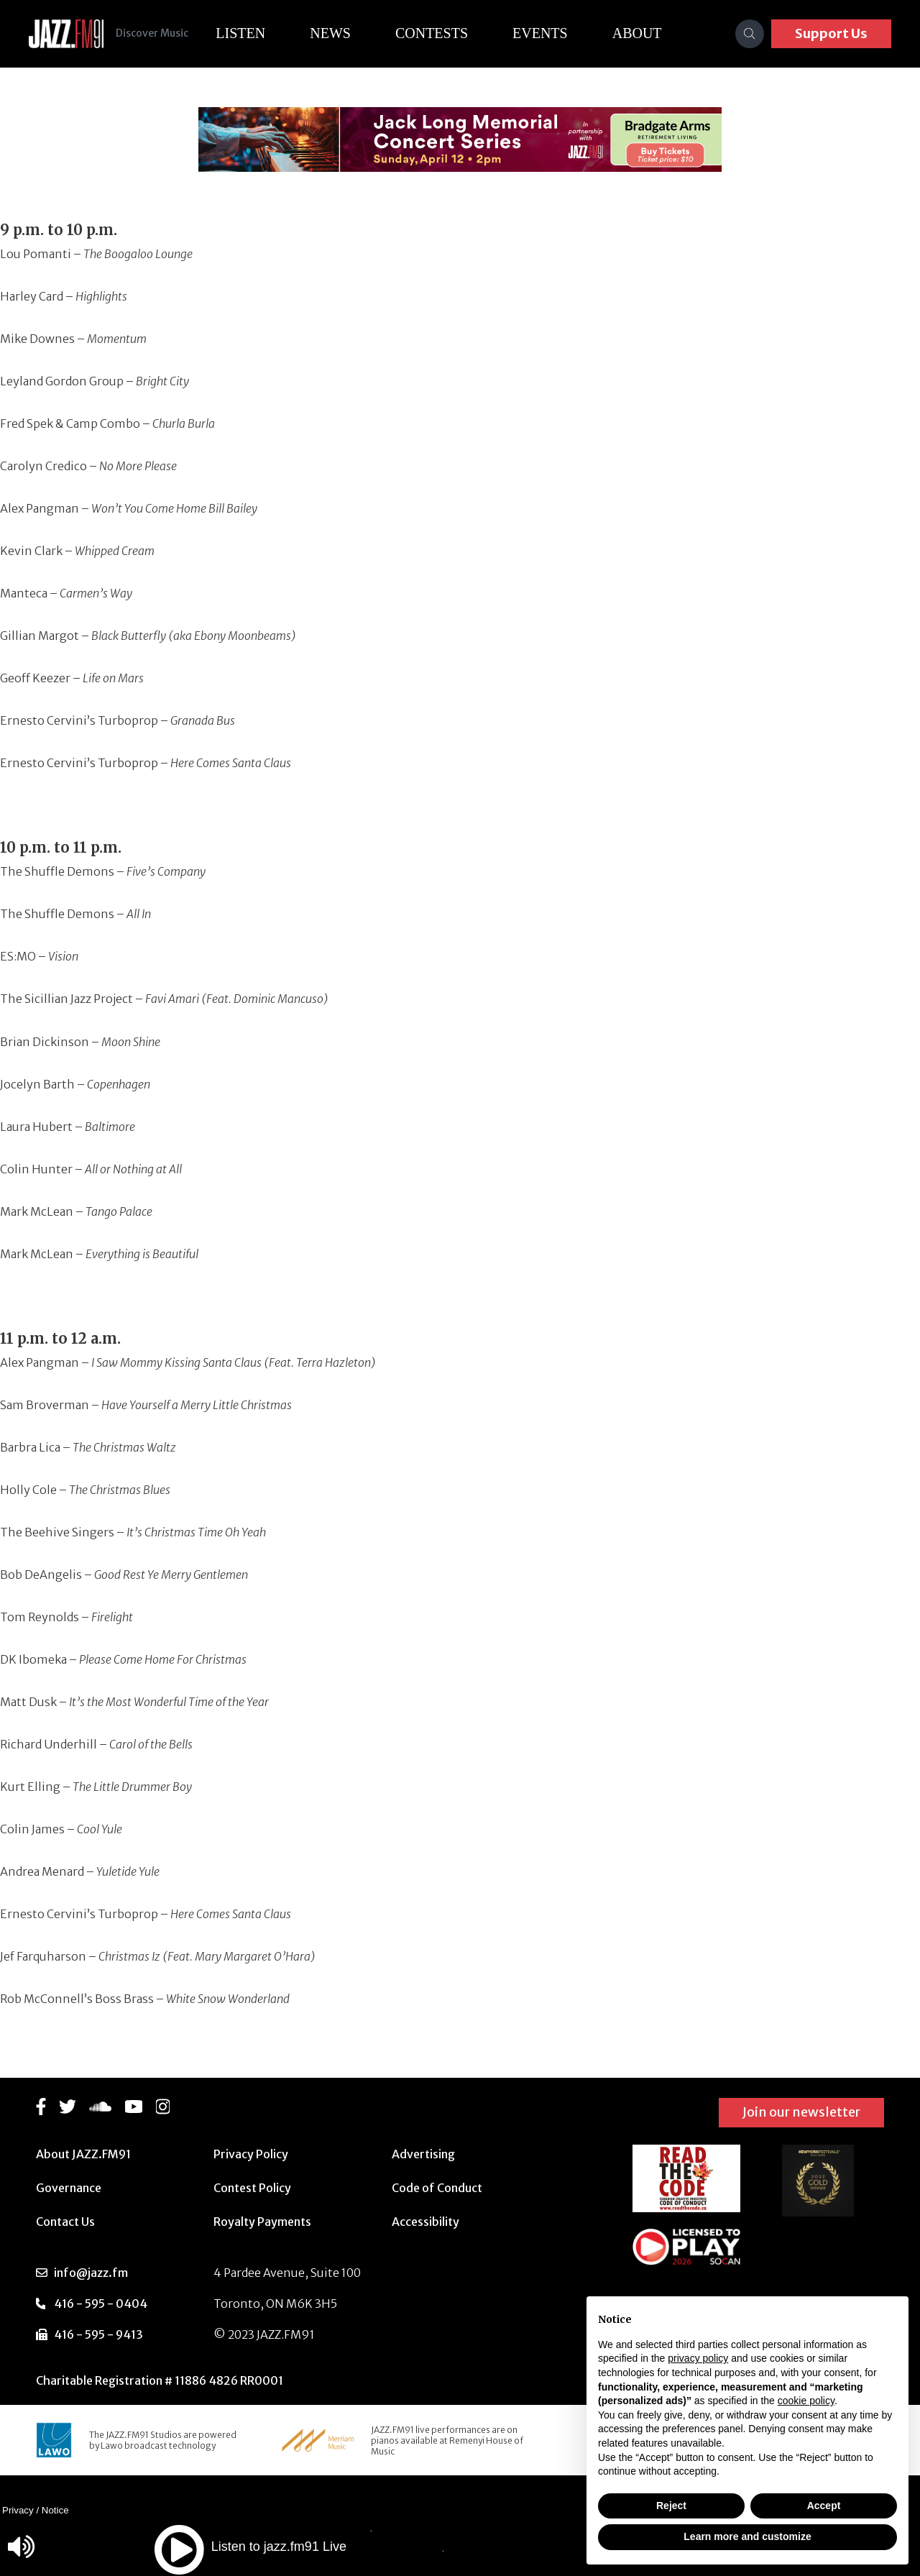  I want to click on 416 - 595 - 9413, so click(98, 2334).